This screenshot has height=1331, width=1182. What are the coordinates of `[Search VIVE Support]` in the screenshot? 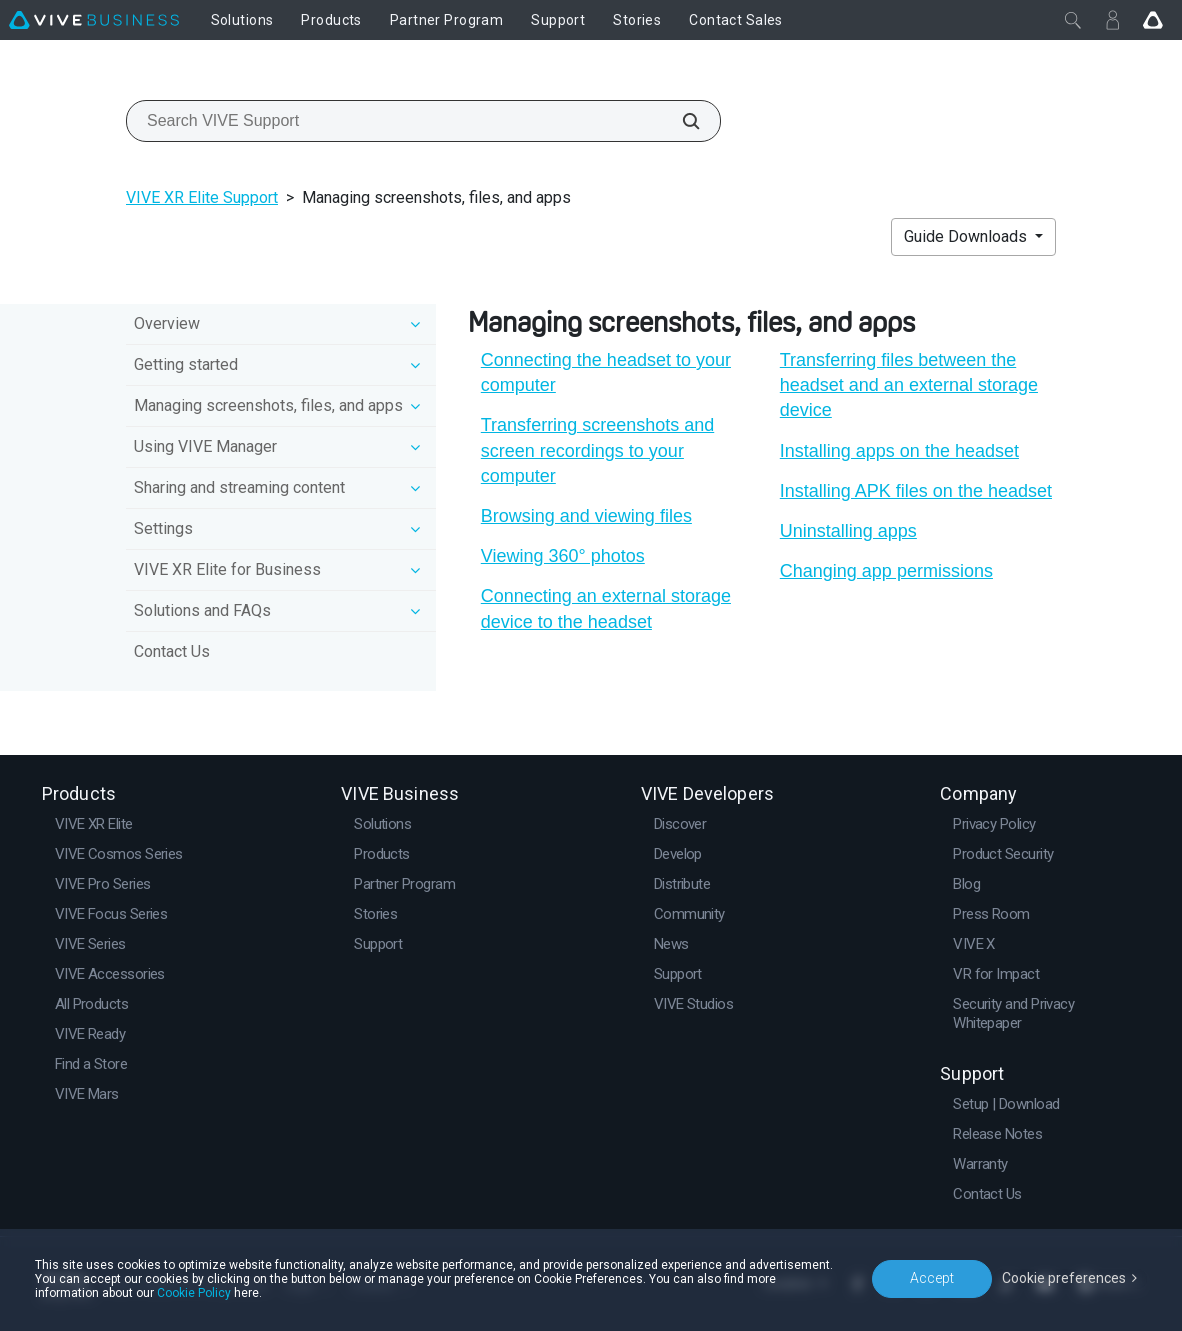 It's located at (680, 121).